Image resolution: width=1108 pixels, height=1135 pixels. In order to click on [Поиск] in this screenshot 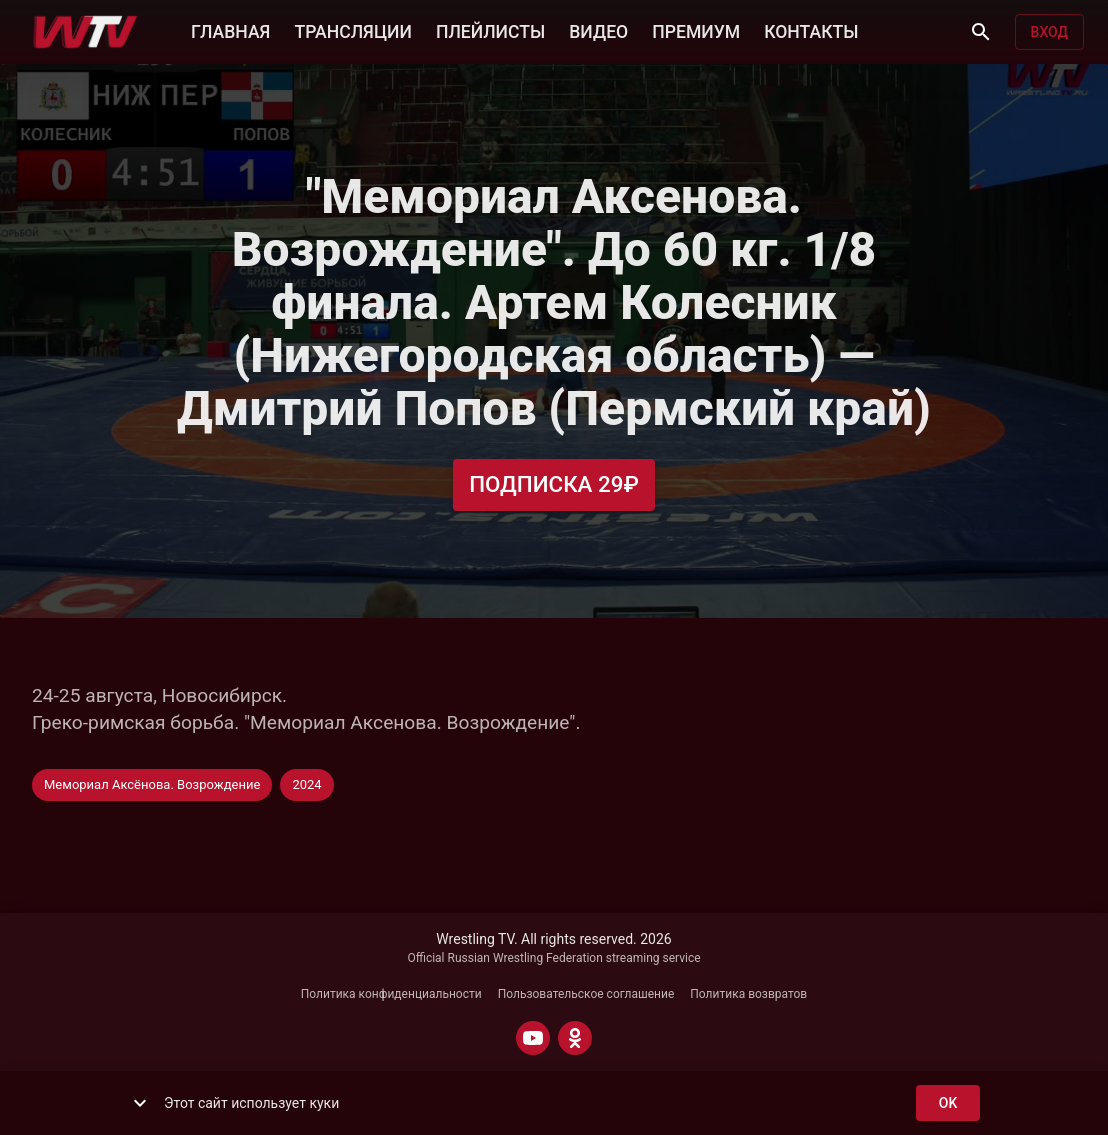, I will do `click(981, 32)`.